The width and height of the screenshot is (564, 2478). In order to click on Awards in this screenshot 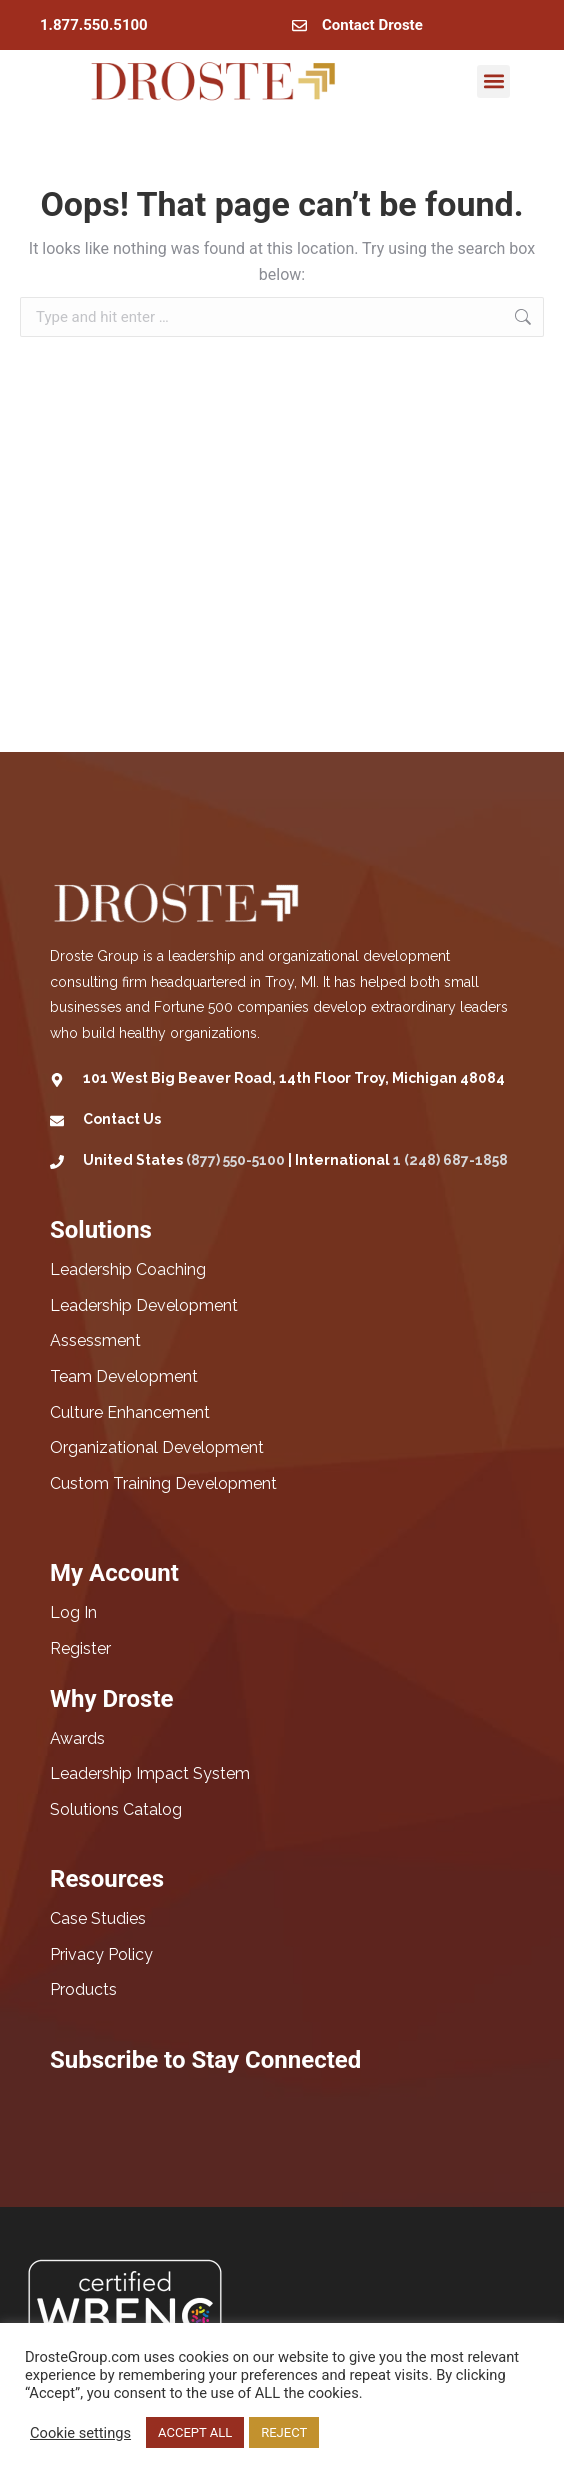, I will do `click(77, 1738)`.